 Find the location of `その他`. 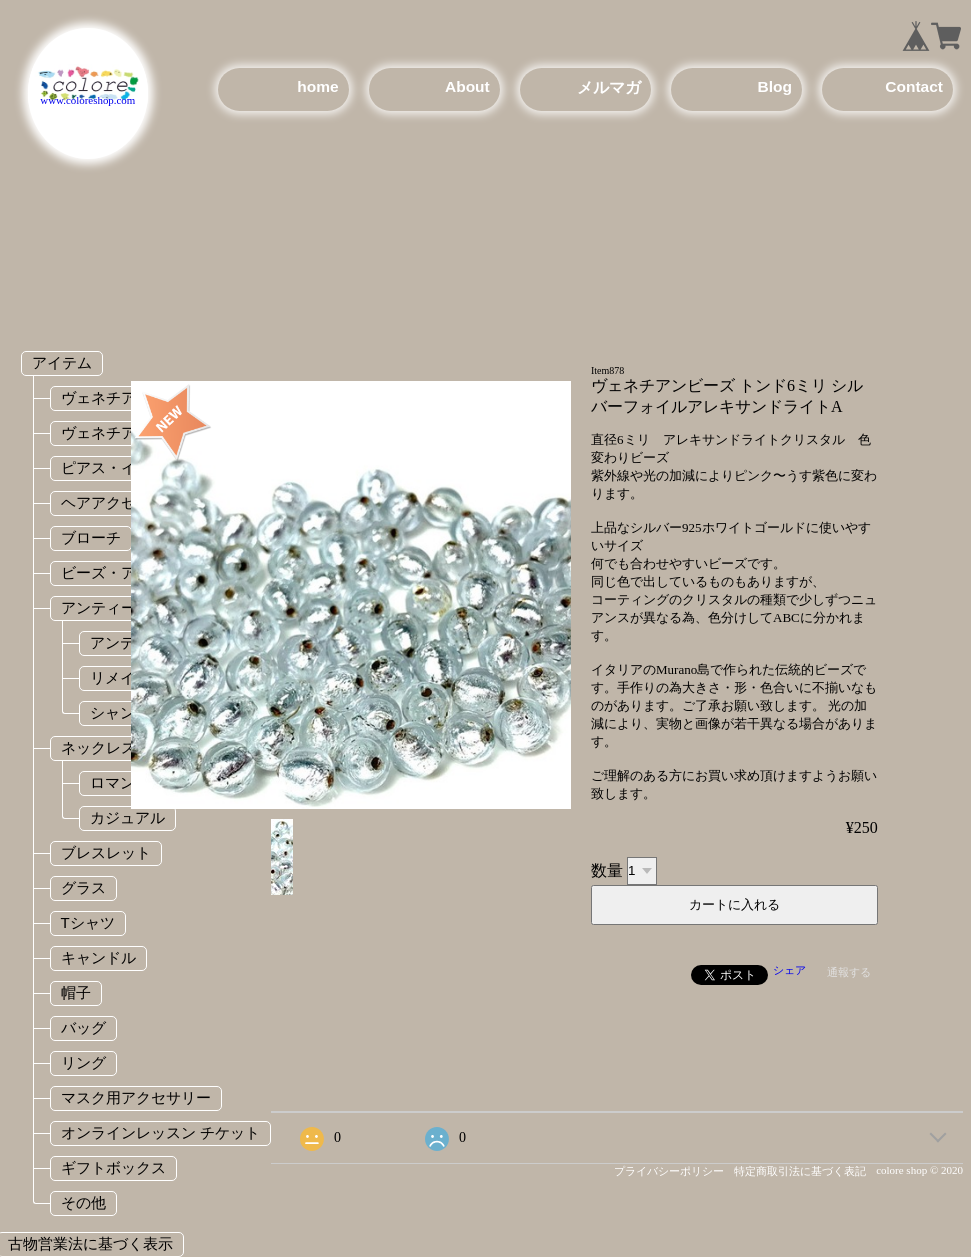

その他 is located at coordinates (83, 1202).